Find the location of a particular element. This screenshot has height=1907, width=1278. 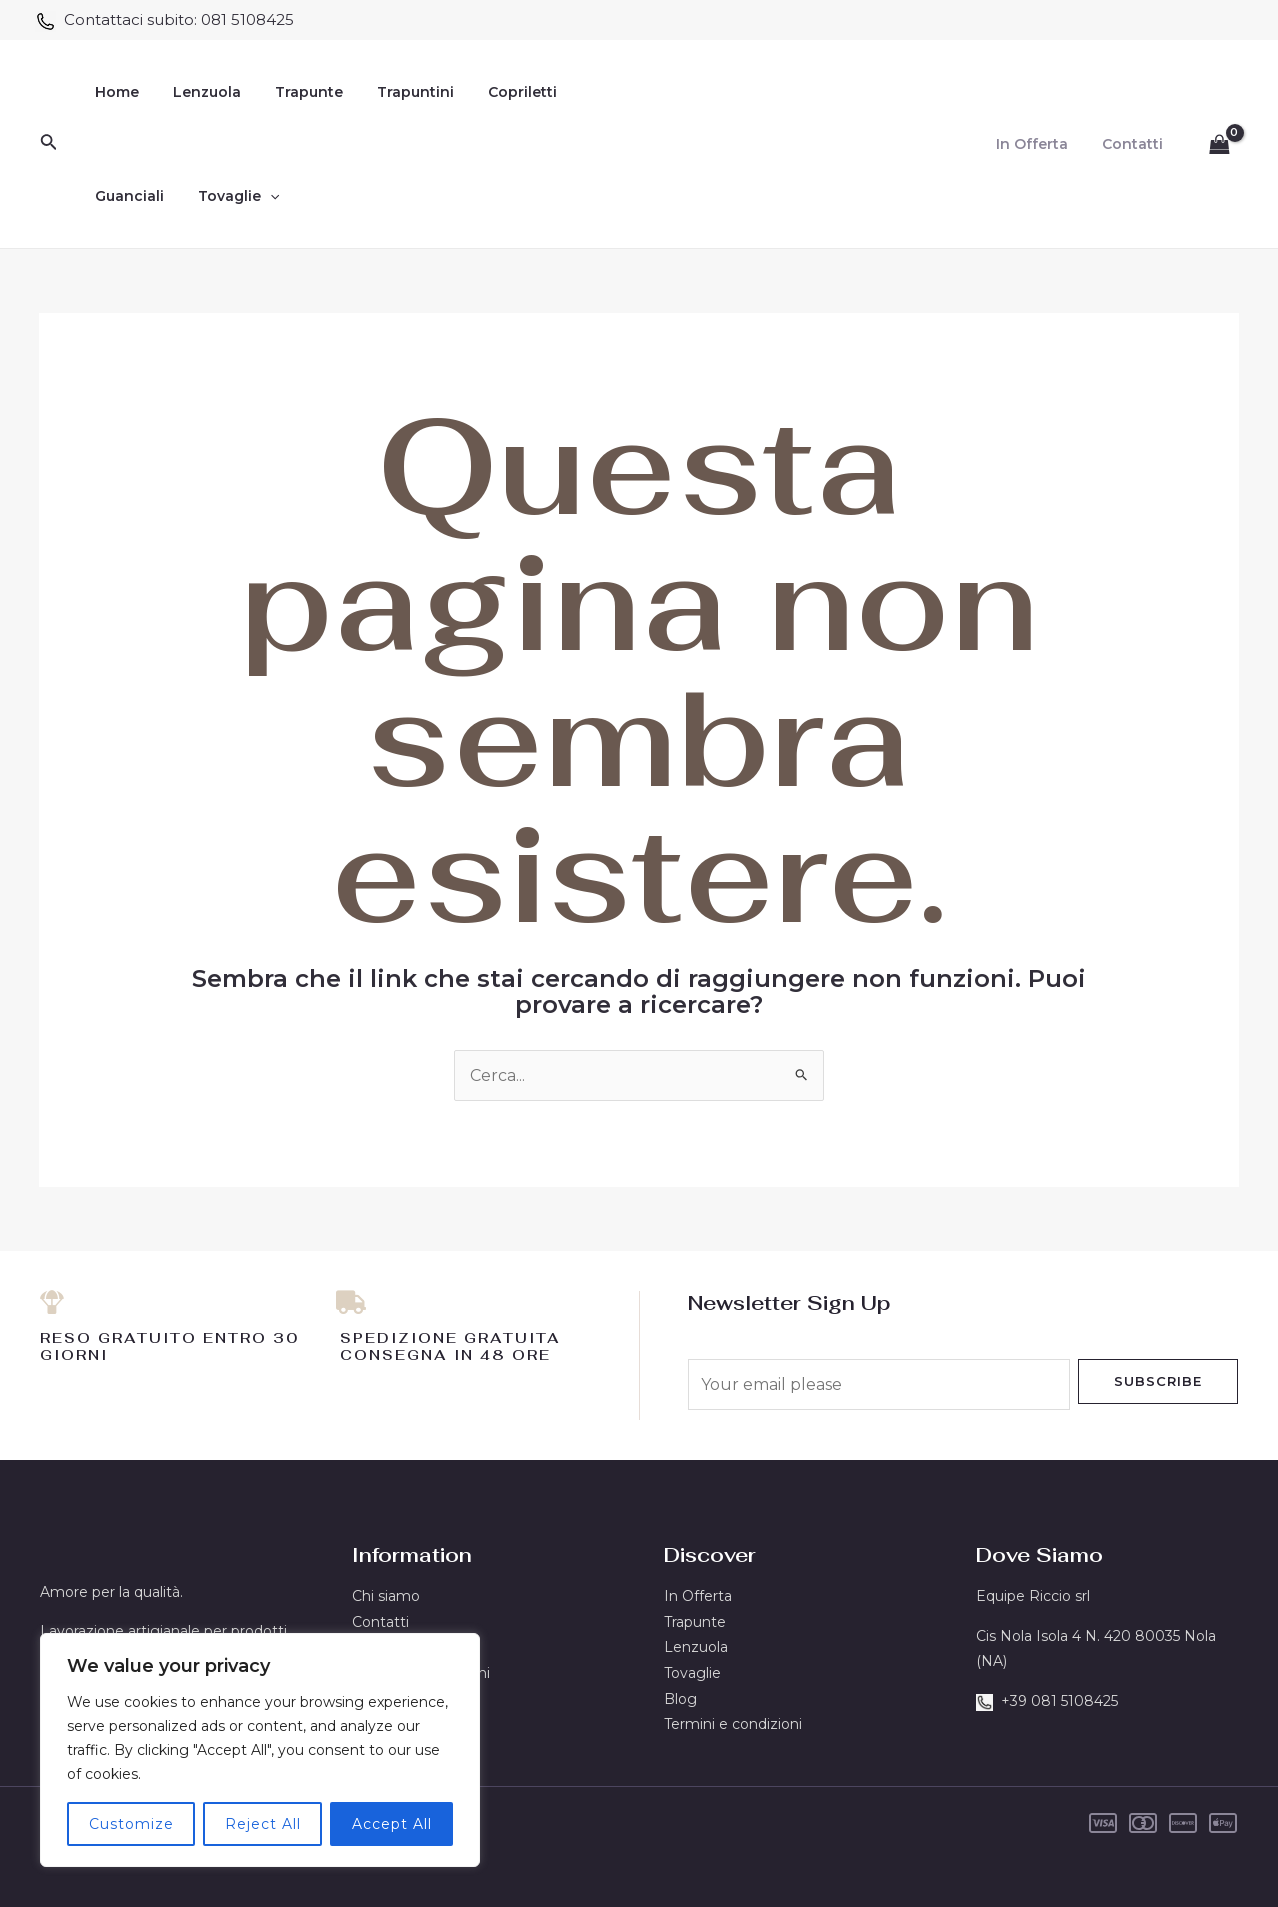

Home is located at coordinates (114, 92).